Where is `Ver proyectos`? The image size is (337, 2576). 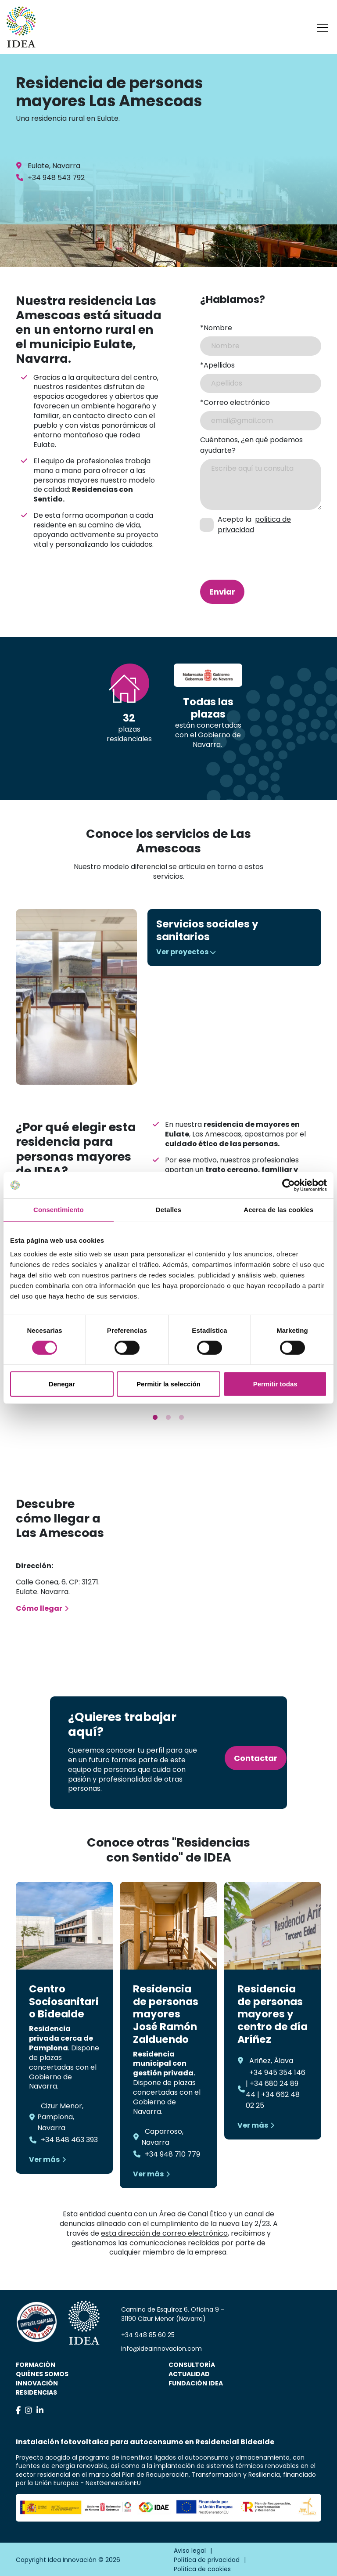 Ver proyectos is located at coordinates (182, 952).